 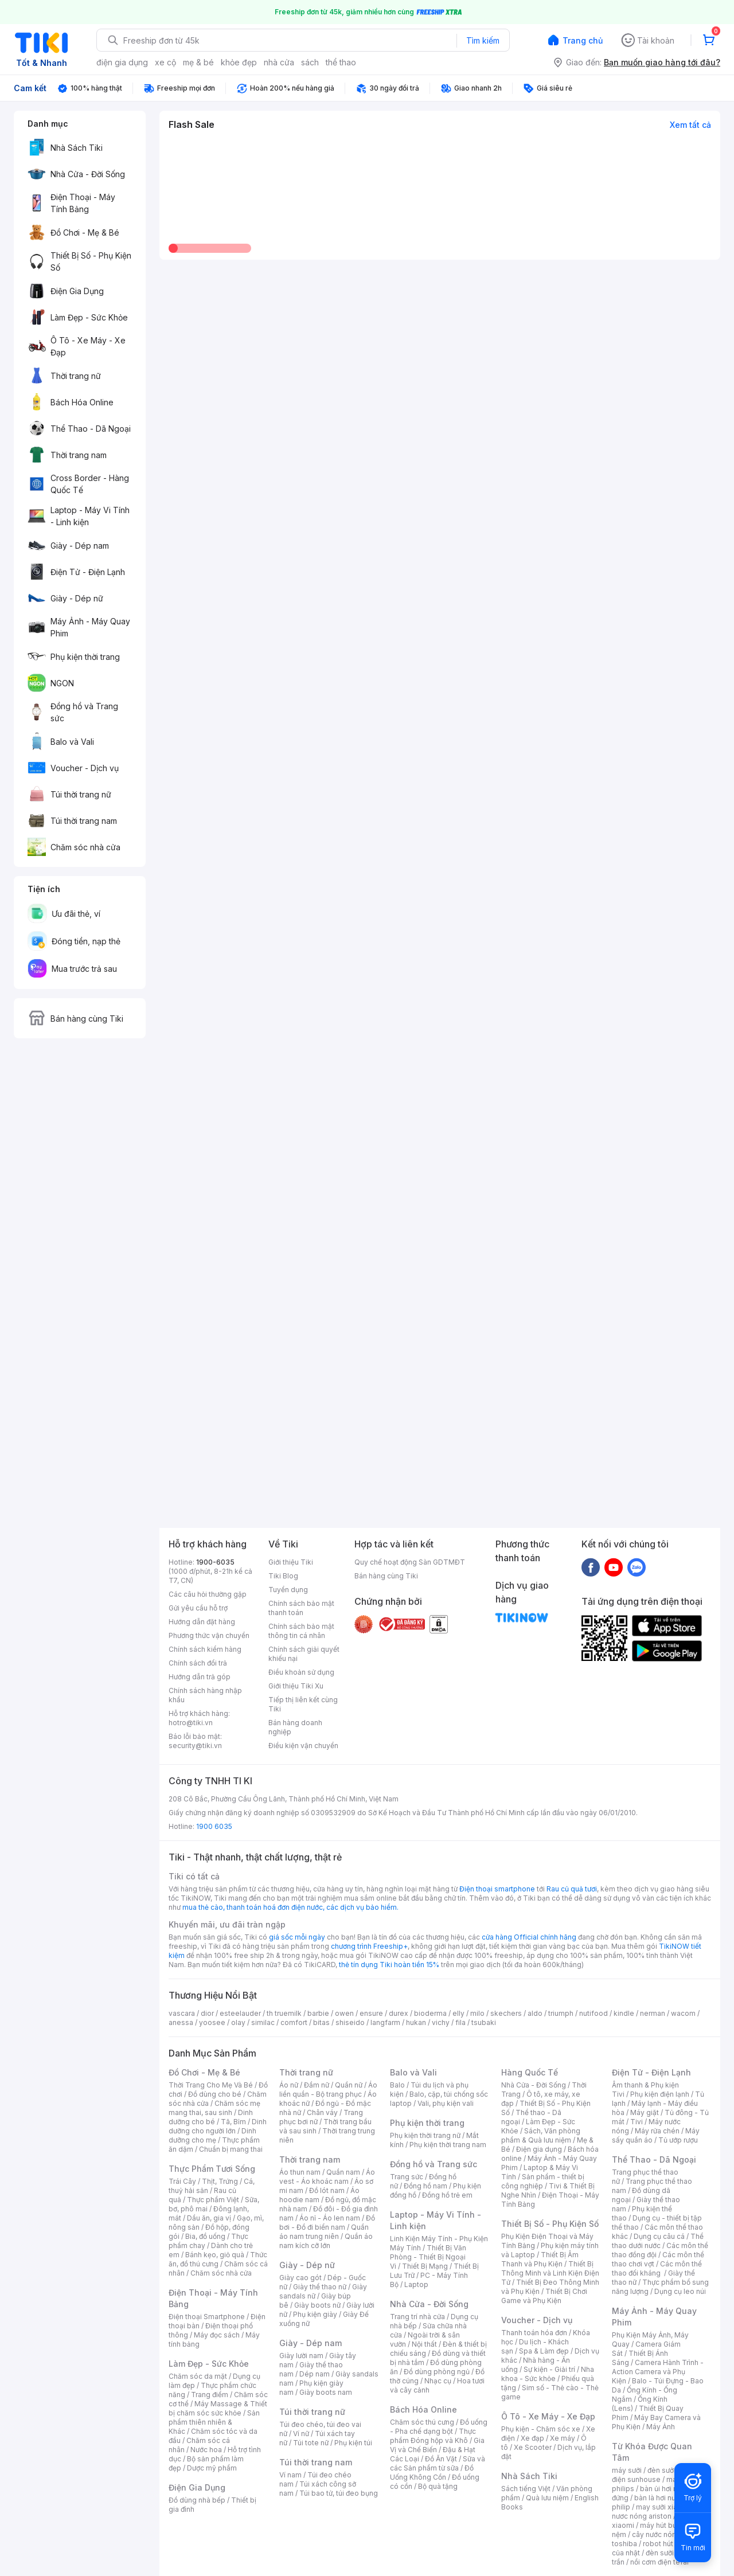 What do you see at coordinates (191, 1722) in the screenshot?
I see `hotro@tiki.vn` at bounding box center [191, 1722].